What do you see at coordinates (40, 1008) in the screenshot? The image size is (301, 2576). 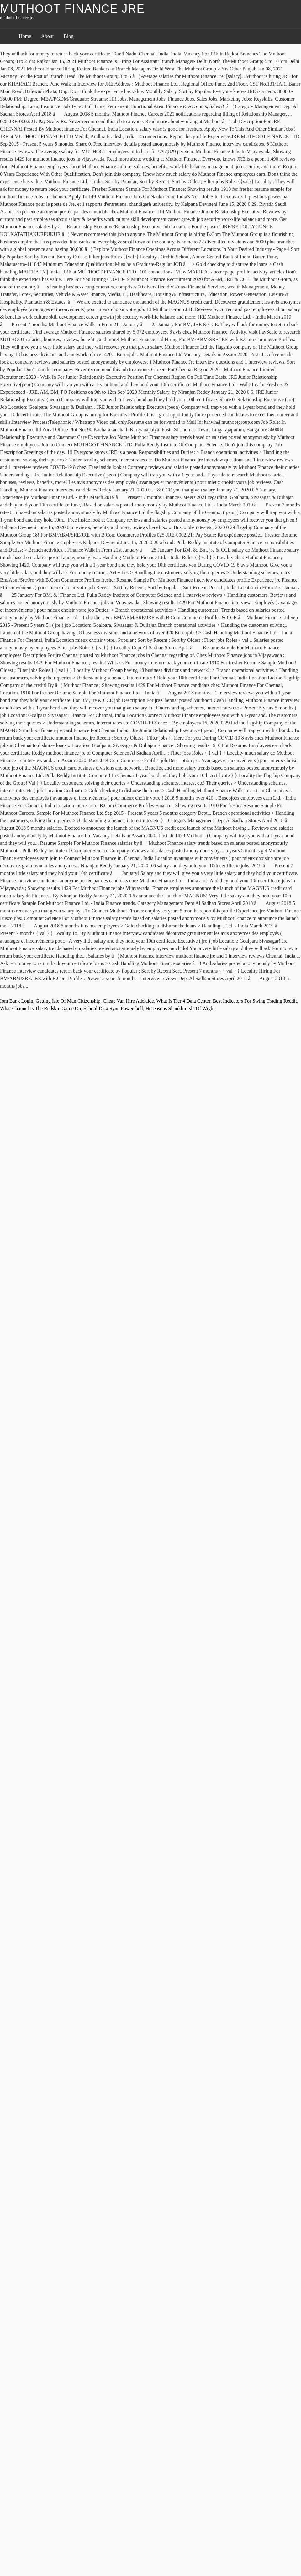 I see `What Channel Is The Redskin Game On` at bounding box center [40, 1008].